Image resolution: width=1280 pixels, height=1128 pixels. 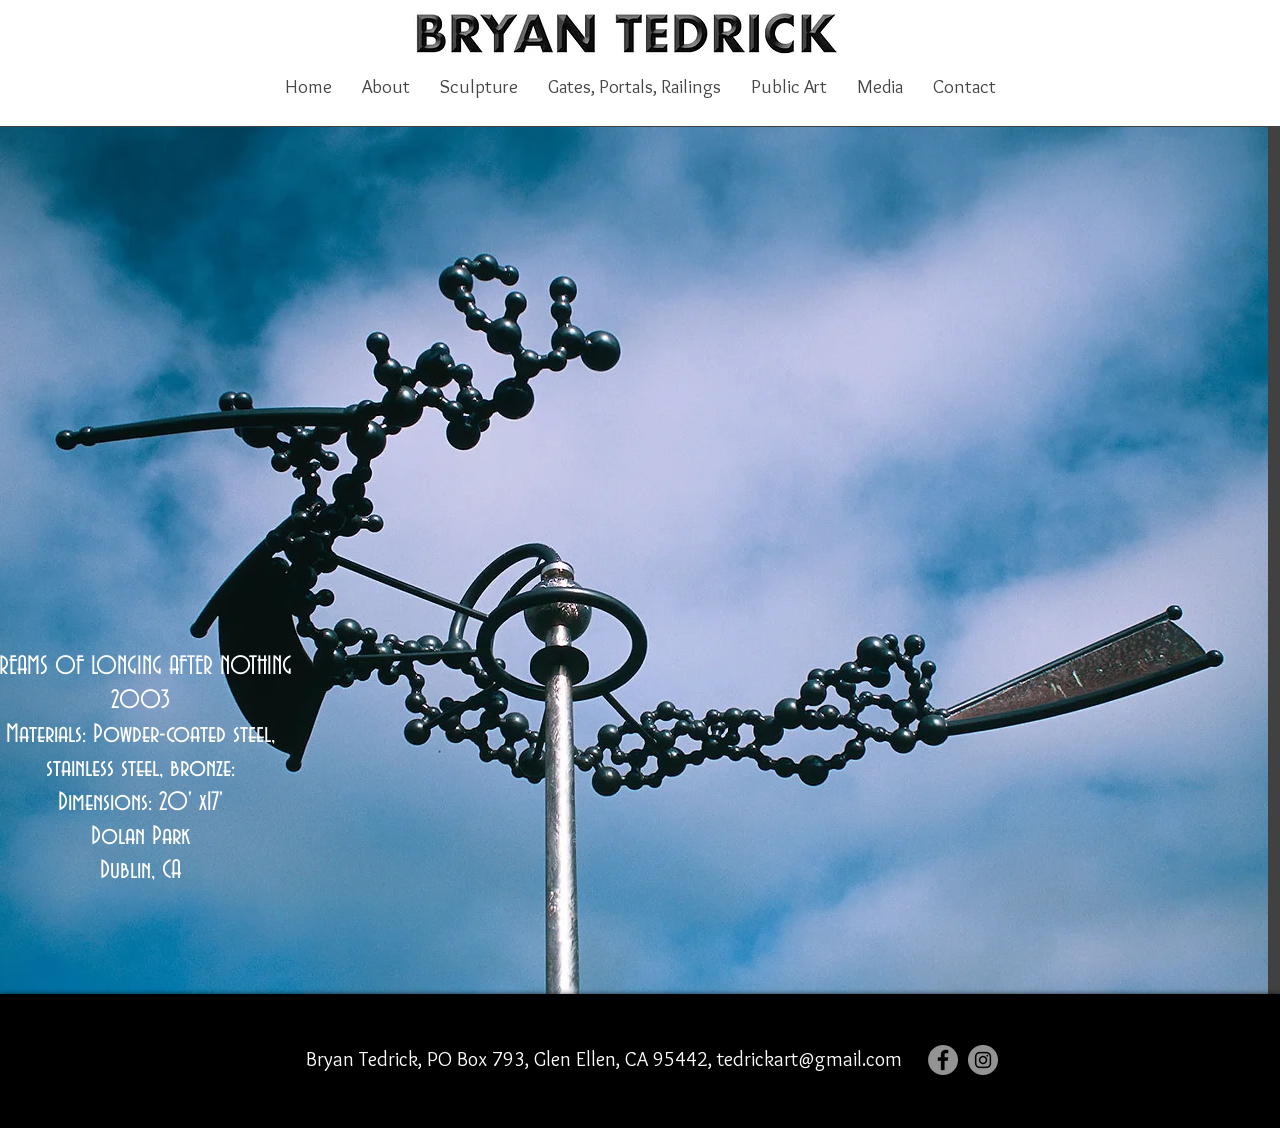 What do you see at coordinates (943, 1060) in the screenshot?
I see `[Facebook]` at bounding box center [943, 1060].